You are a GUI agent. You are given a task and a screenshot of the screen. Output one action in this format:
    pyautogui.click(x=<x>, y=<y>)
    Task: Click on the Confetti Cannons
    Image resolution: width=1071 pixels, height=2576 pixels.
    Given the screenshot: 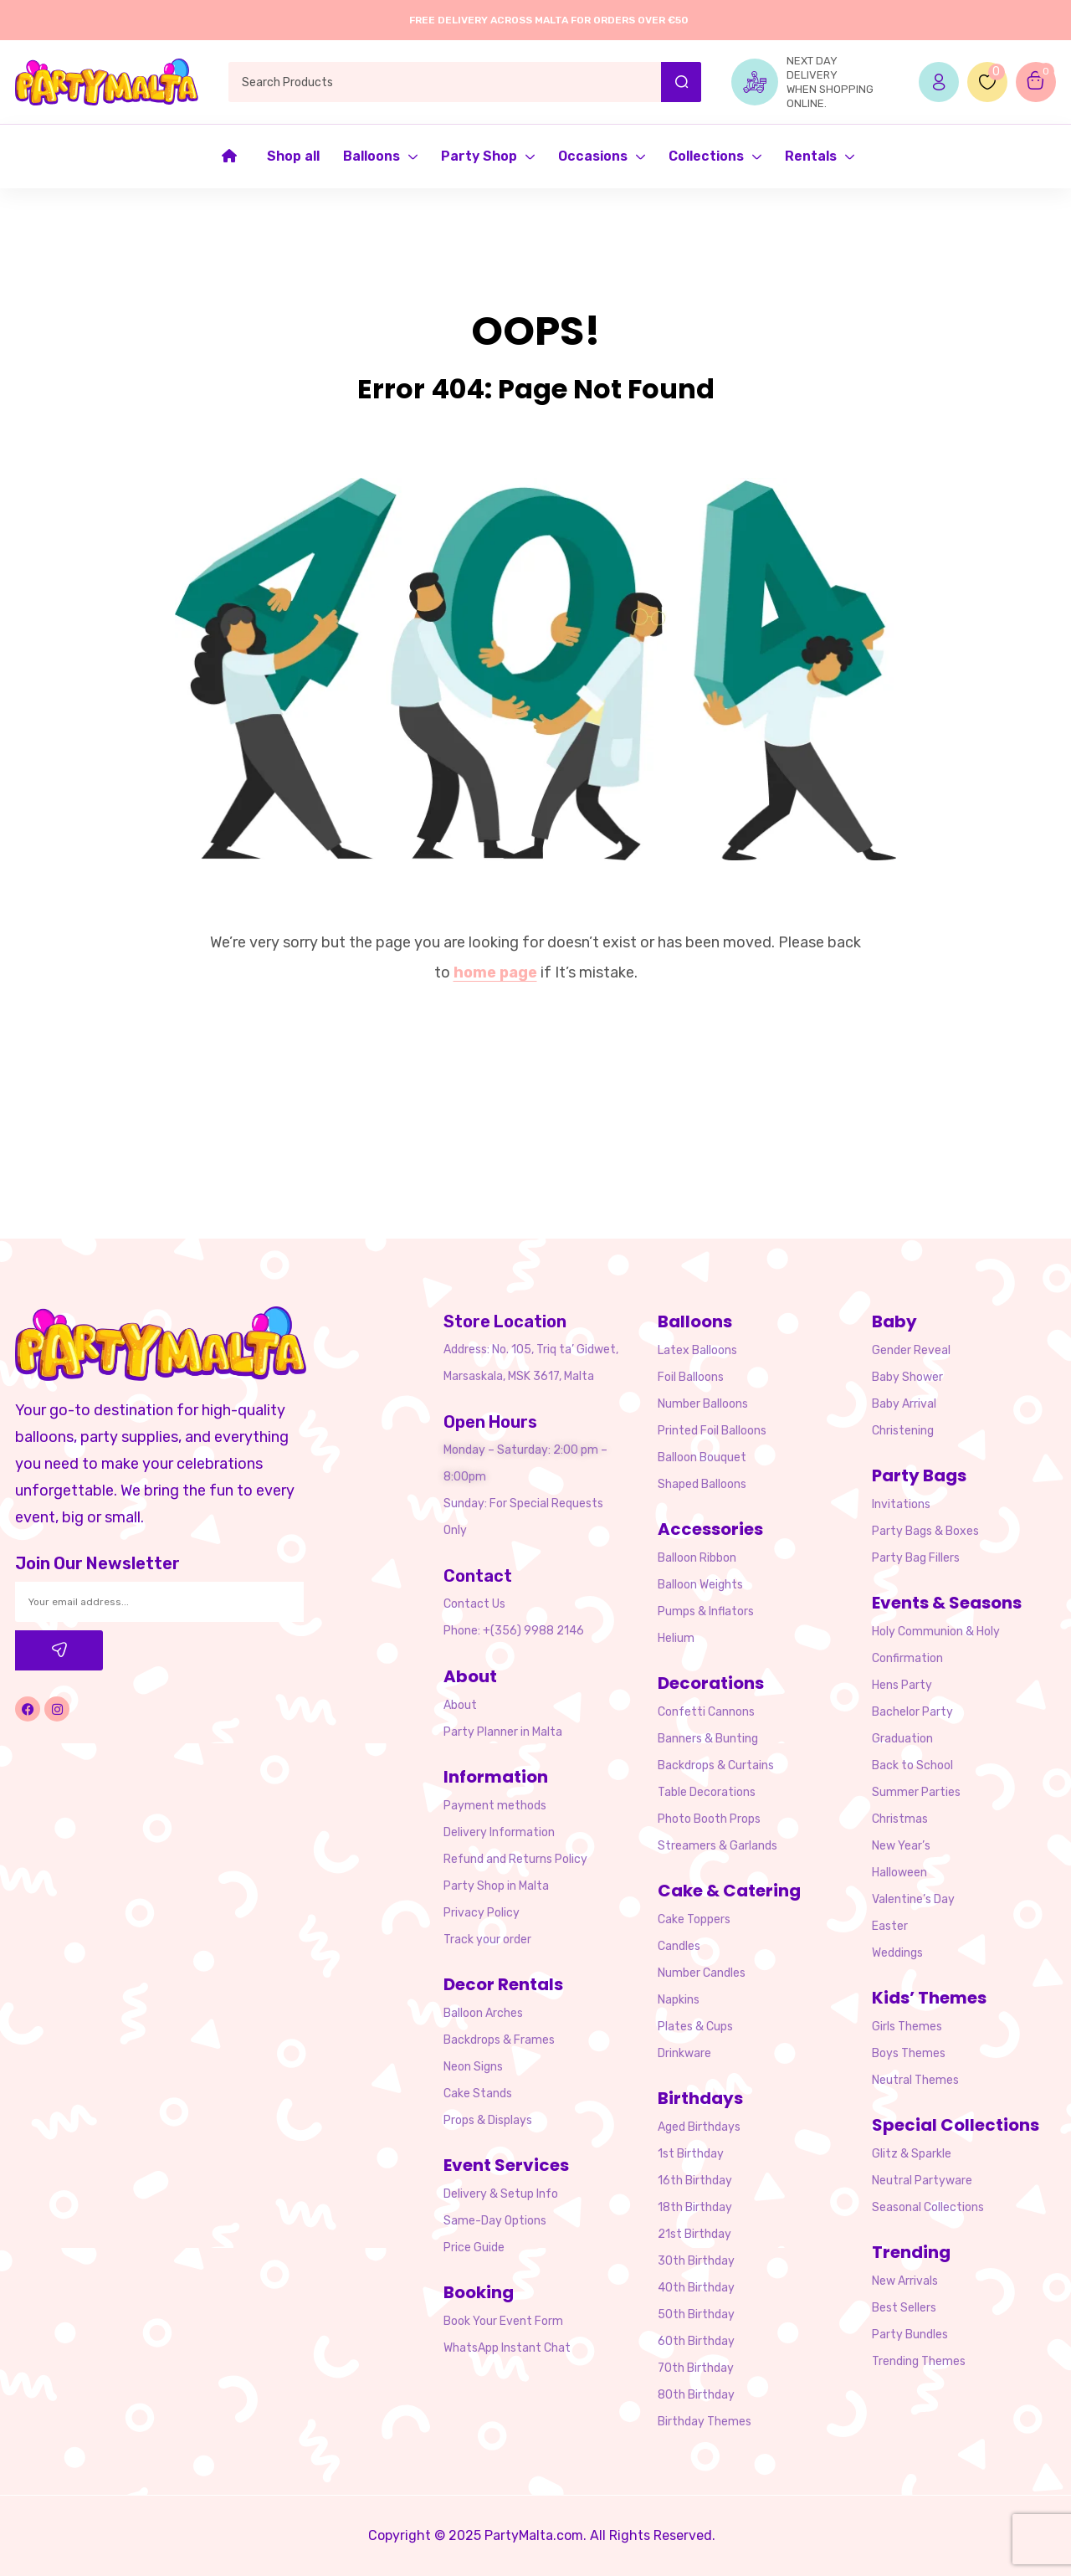 What is the action you would take?
    pyautogui.click(x=706, y=1712)
    